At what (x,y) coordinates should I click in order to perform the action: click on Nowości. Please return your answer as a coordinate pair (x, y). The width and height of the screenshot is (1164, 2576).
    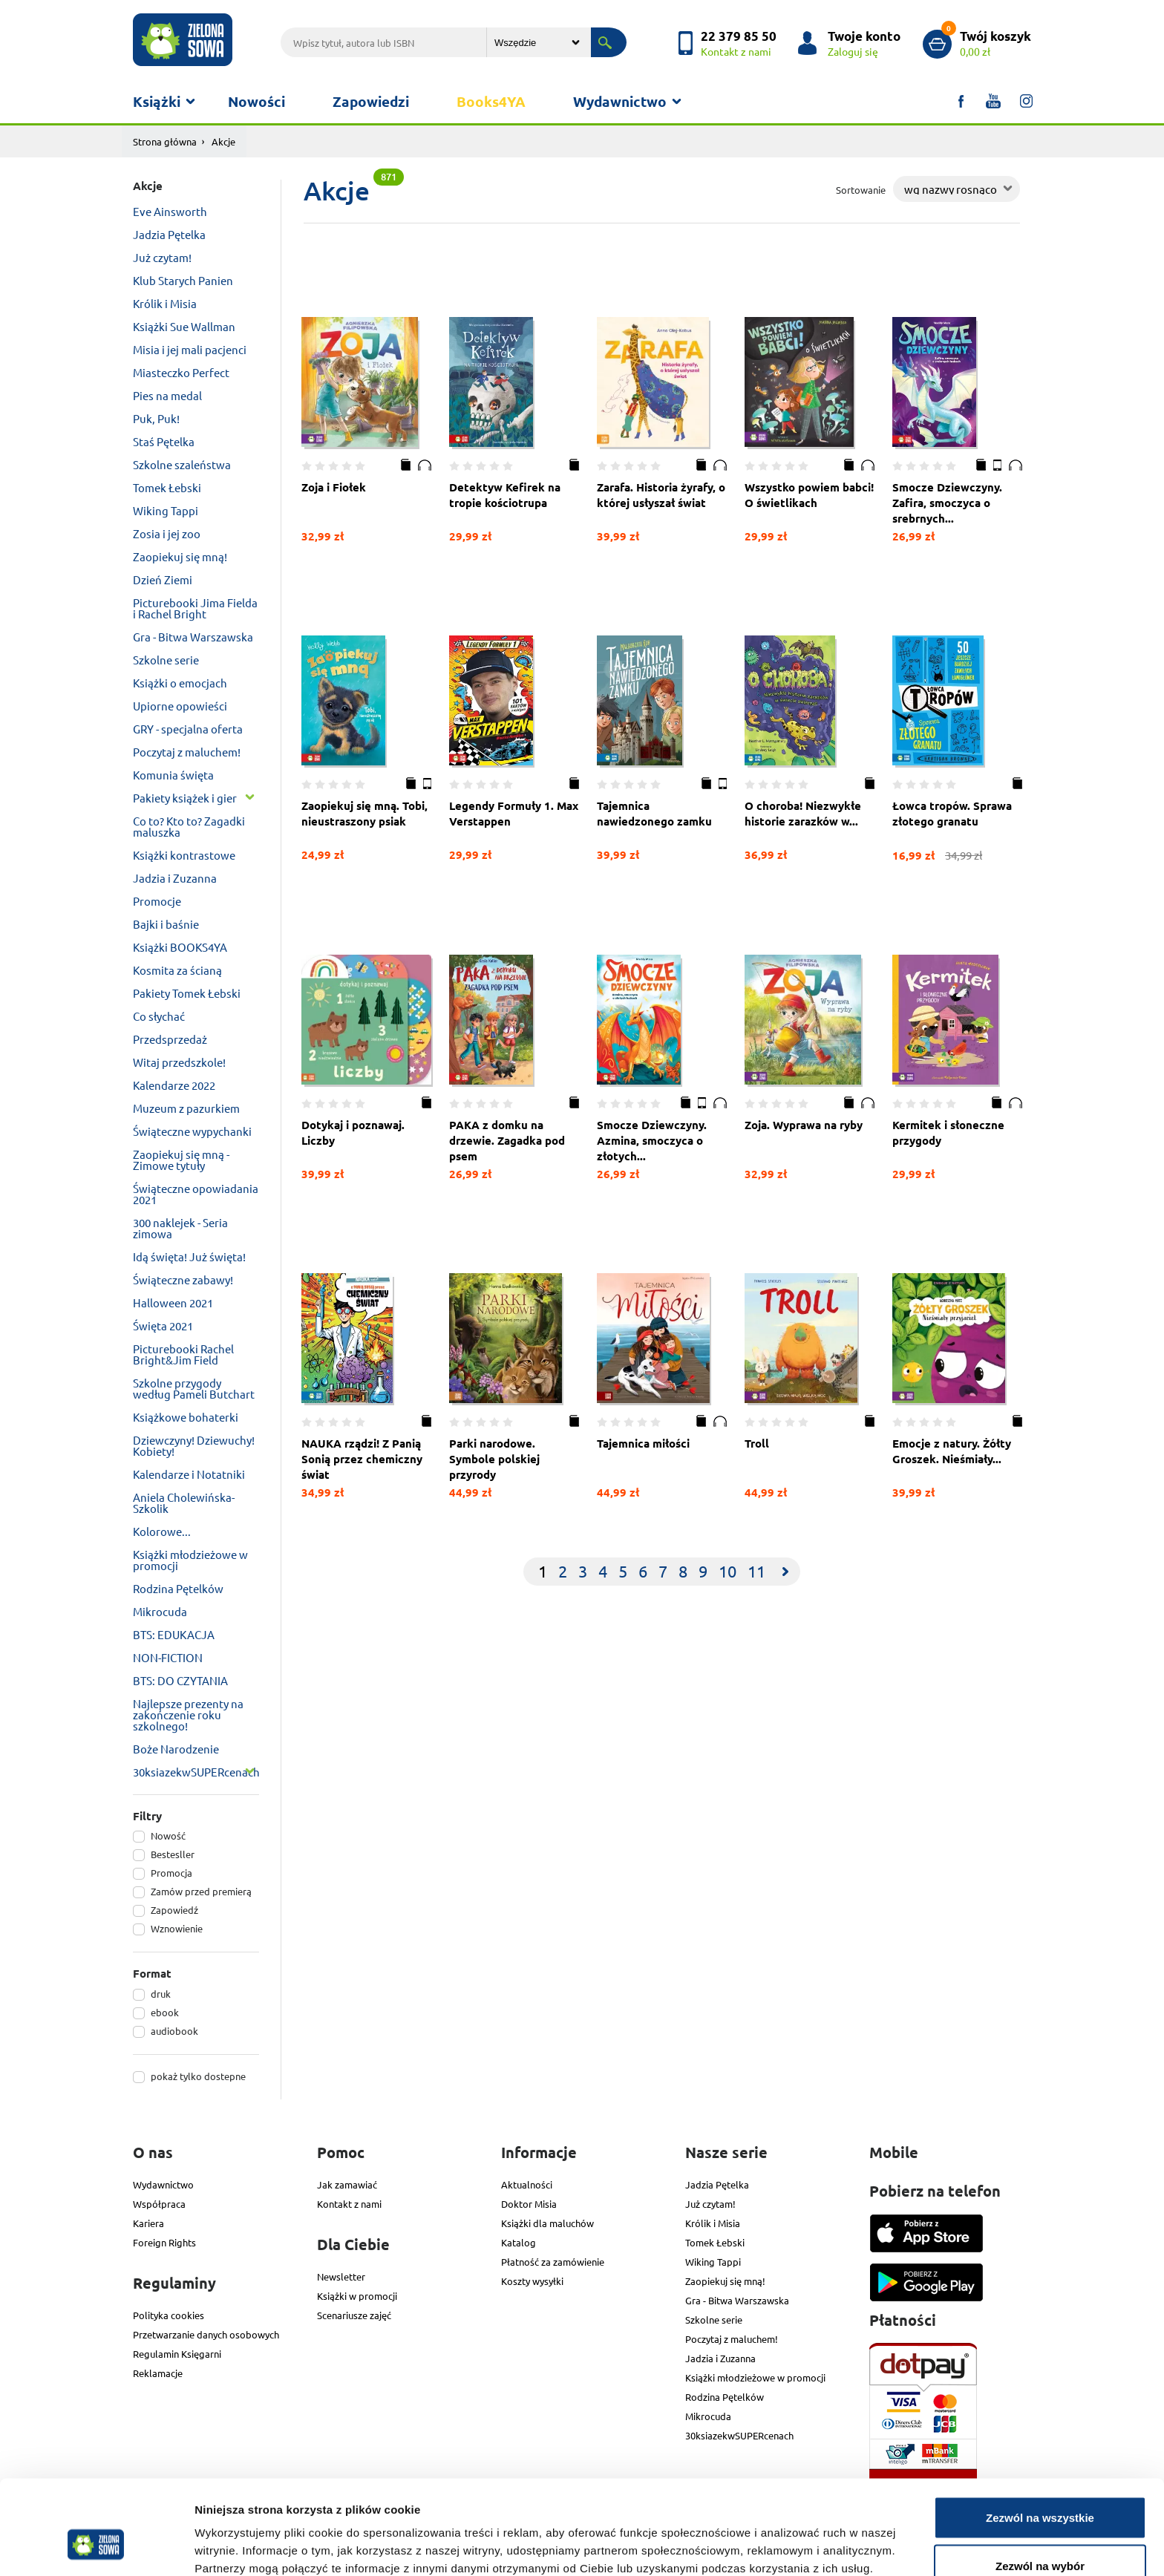
    Looking at the image, I should click on (256, 101).